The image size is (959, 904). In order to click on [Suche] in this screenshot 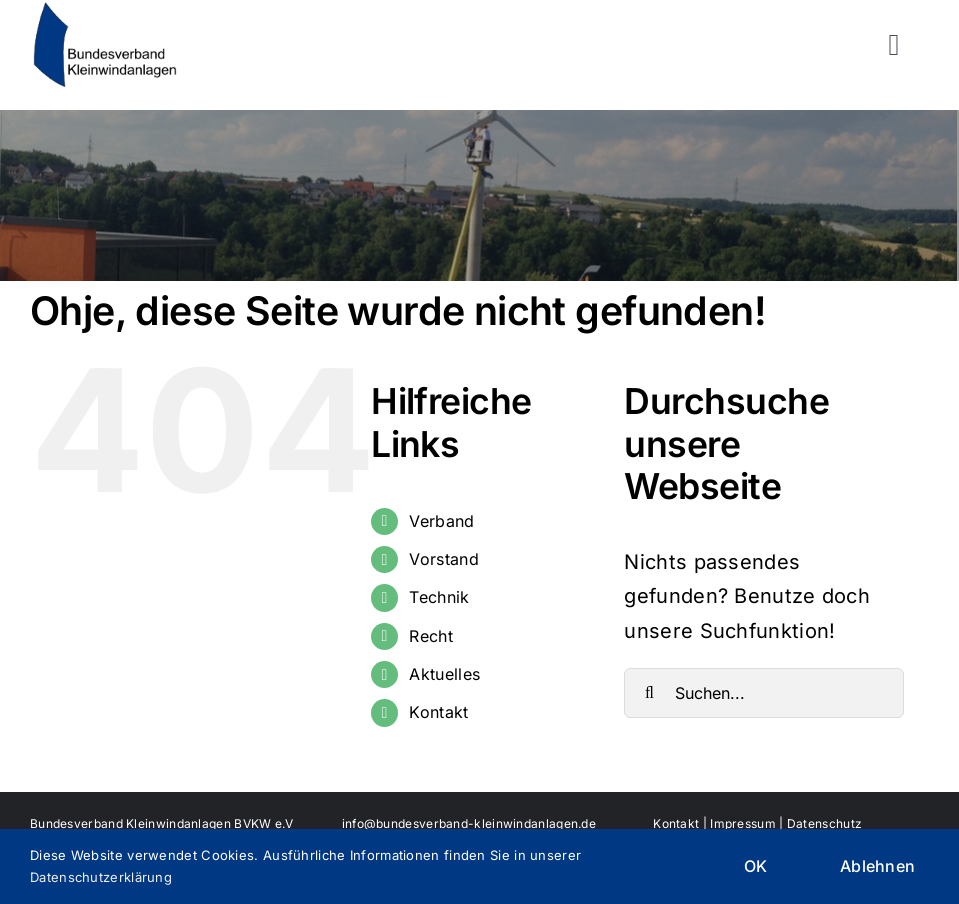, I will do `click(649, 693)`.